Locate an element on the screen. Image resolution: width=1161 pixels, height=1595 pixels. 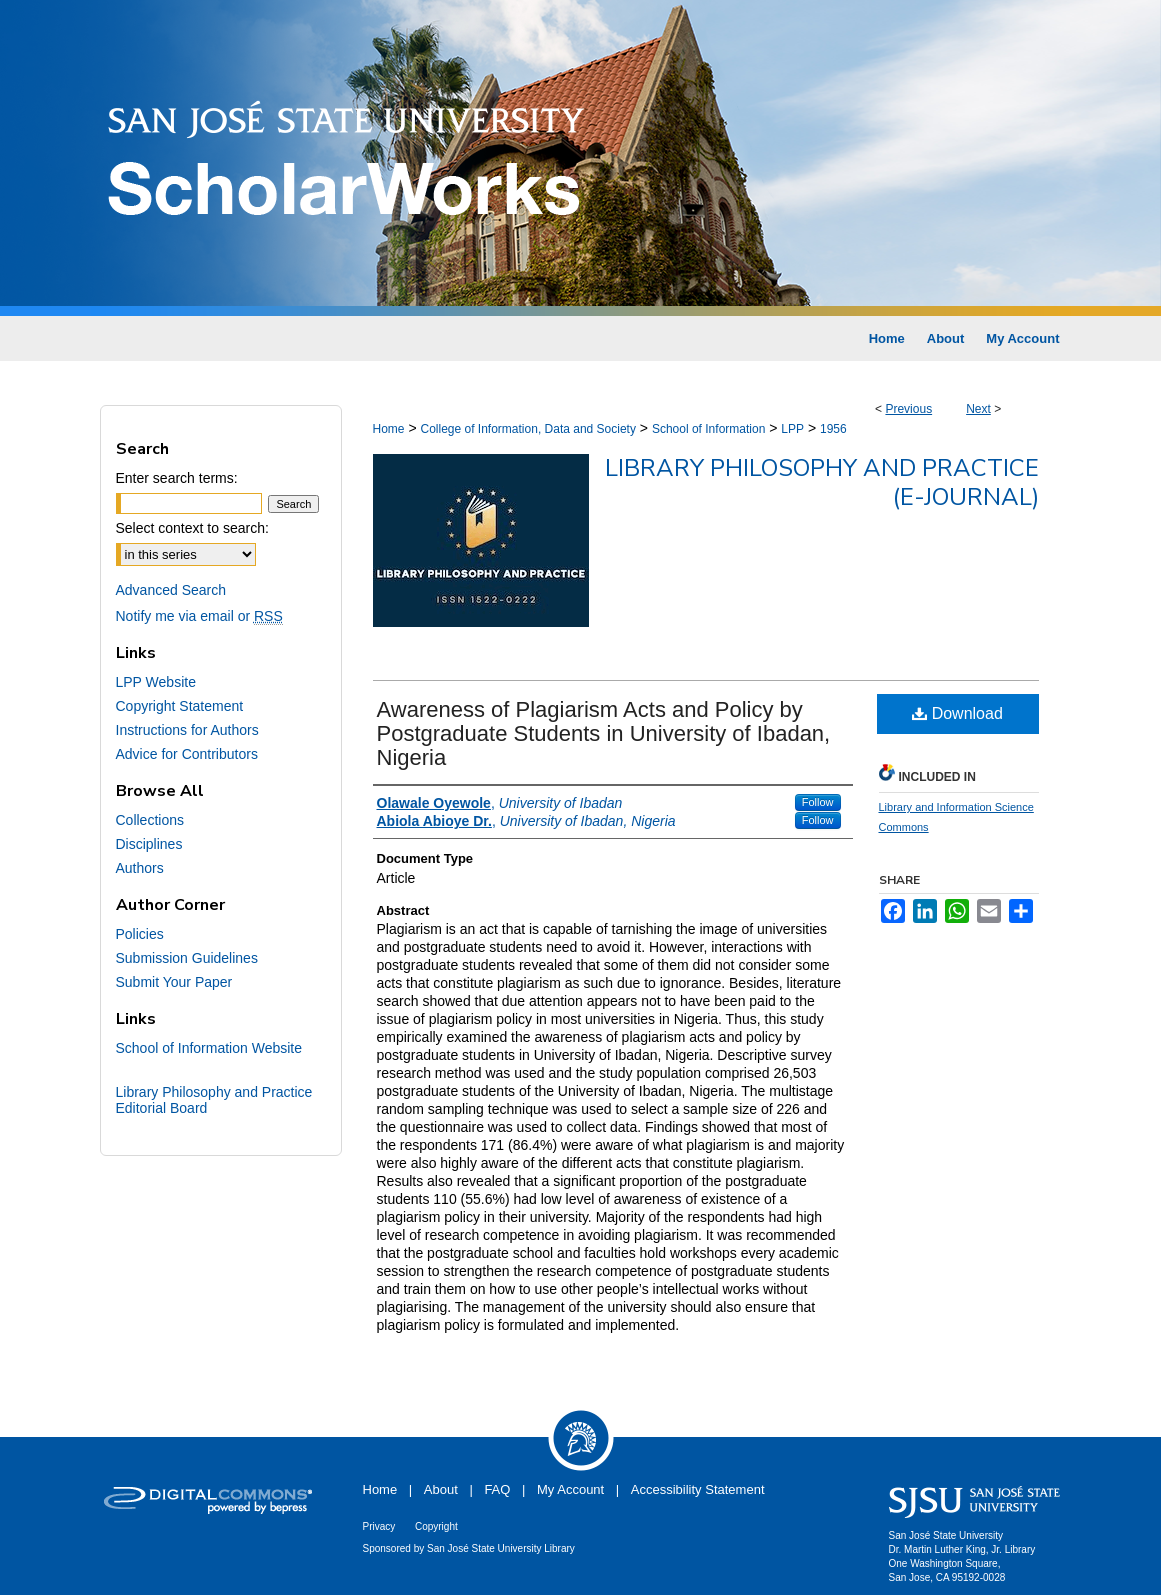
LPP Website is located at coordinates (156, 682).